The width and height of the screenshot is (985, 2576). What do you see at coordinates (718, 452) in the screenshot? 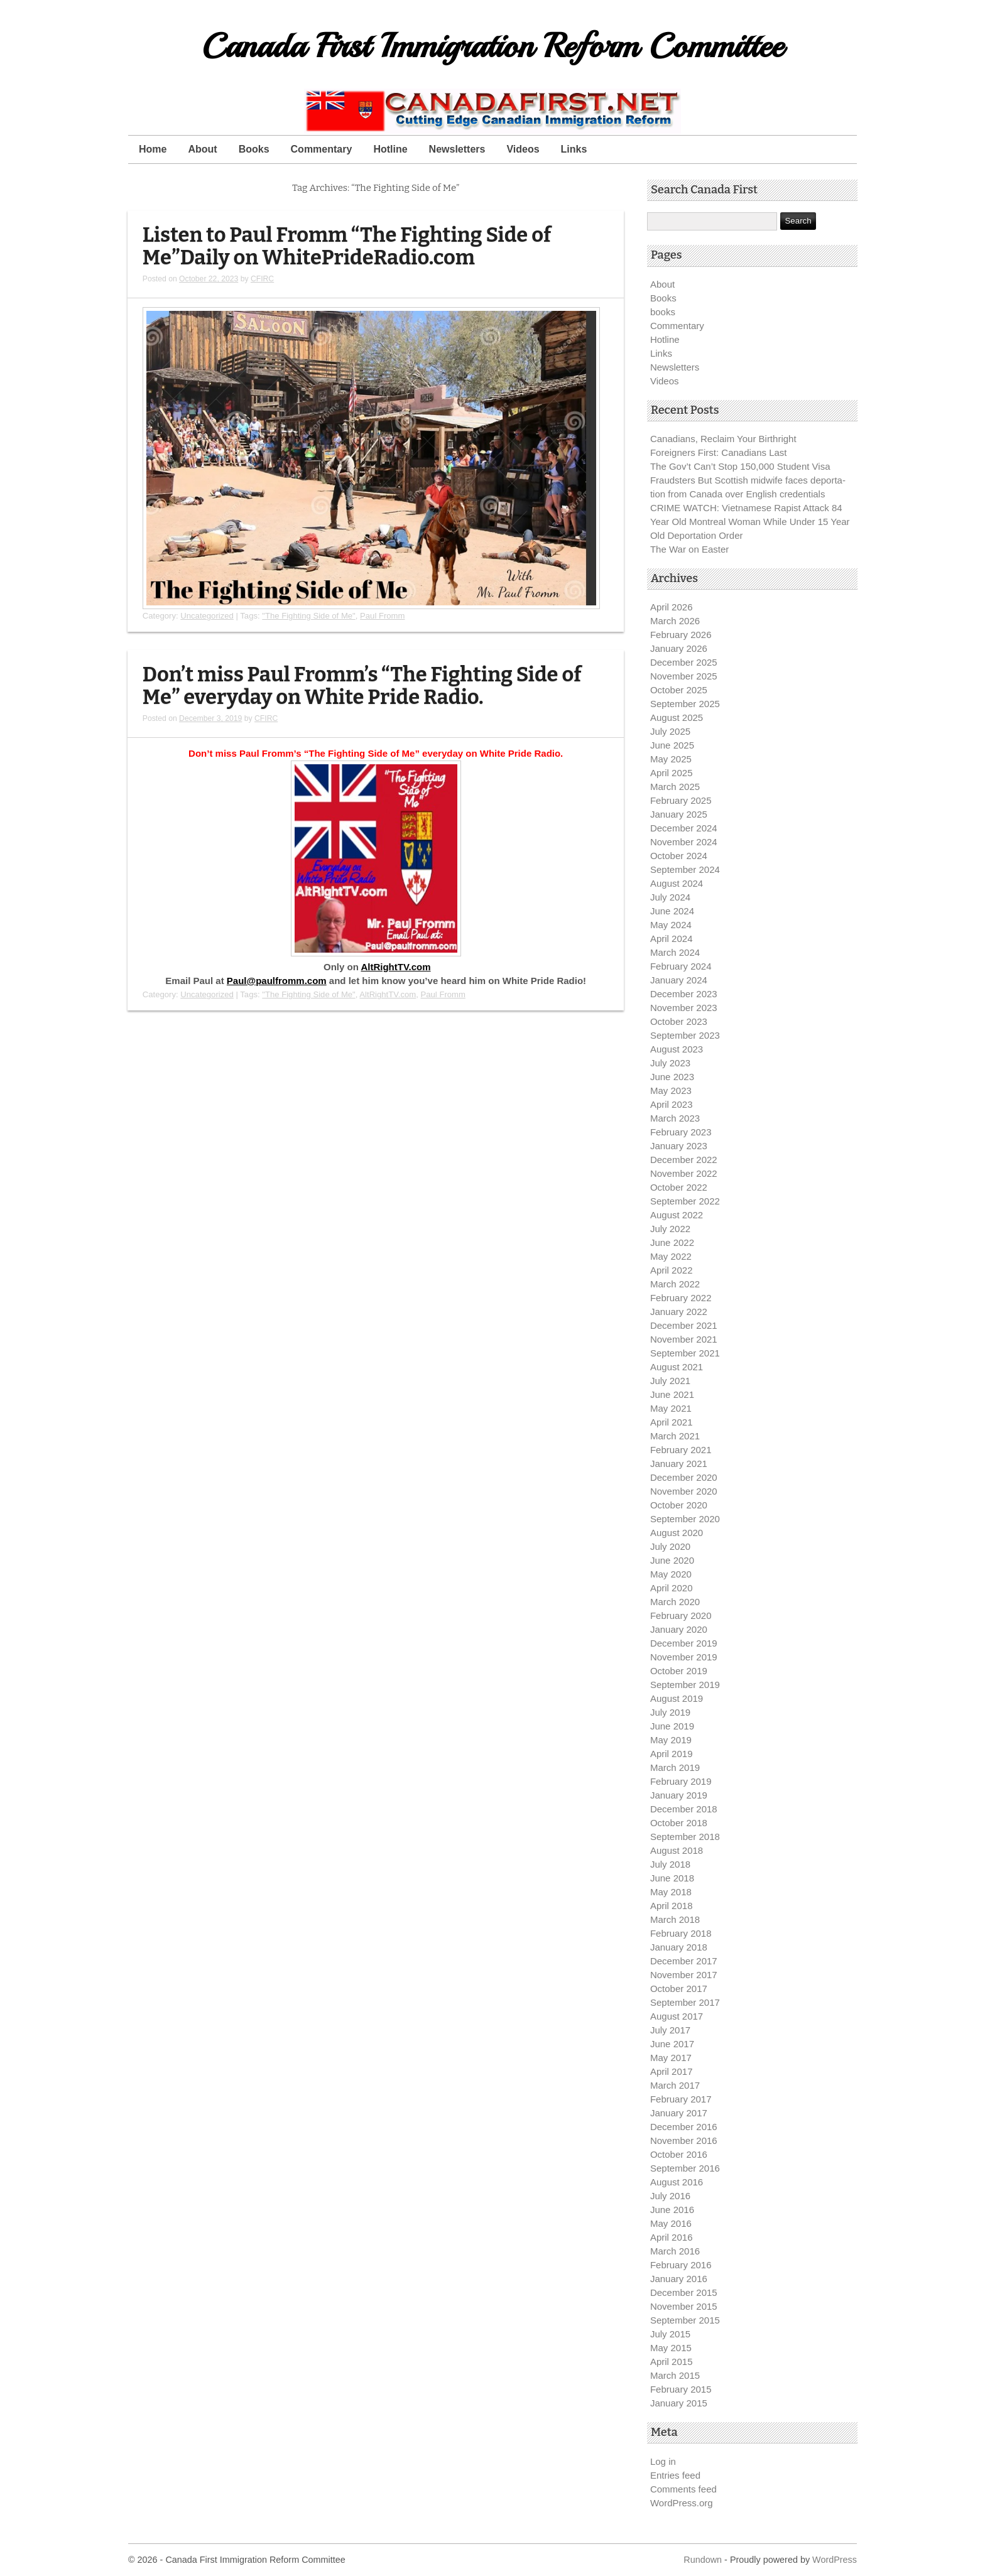
I see `Foreigners First: Canadians Last` at bounding box center [718, 452].